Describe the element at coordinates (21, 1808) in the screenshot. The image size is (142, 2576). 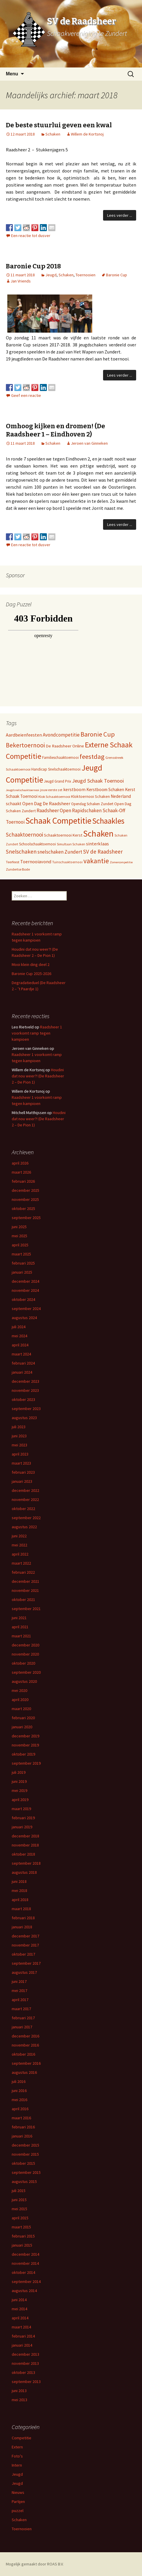
I see `maart 2019` at that location.